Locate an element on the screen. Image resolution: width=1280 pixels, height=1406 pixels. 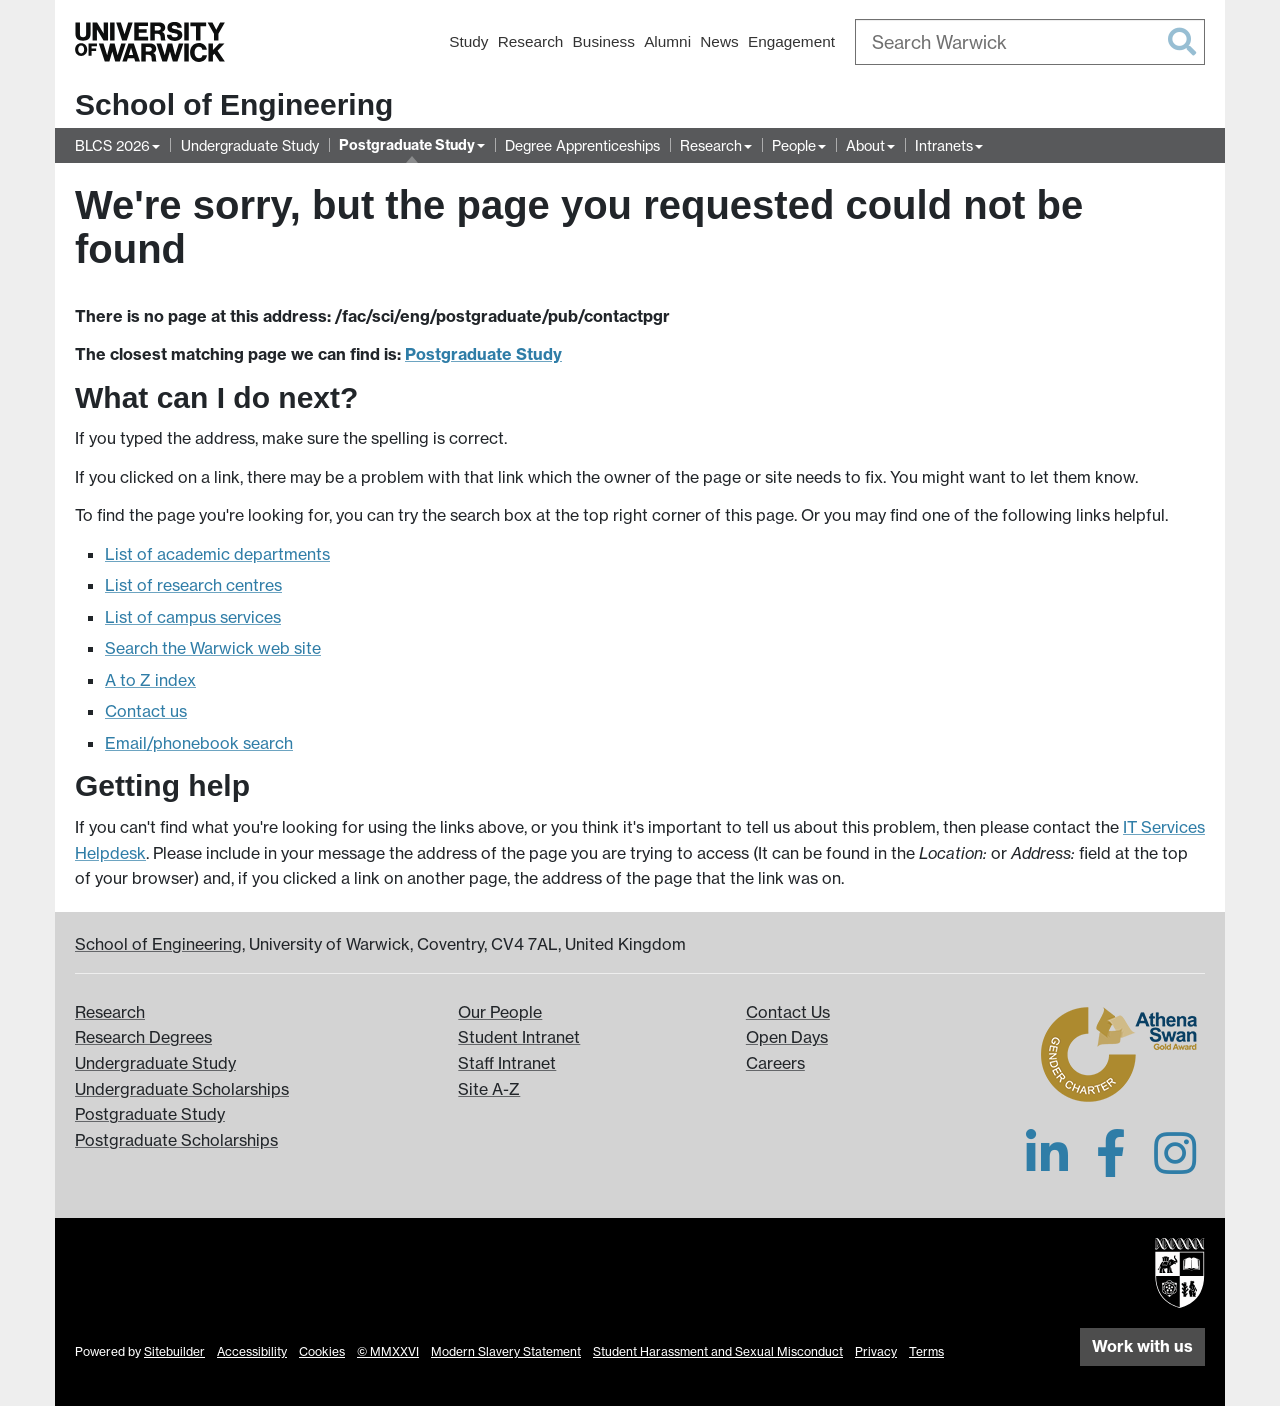
Intranets is located at coordinates (944, 145).